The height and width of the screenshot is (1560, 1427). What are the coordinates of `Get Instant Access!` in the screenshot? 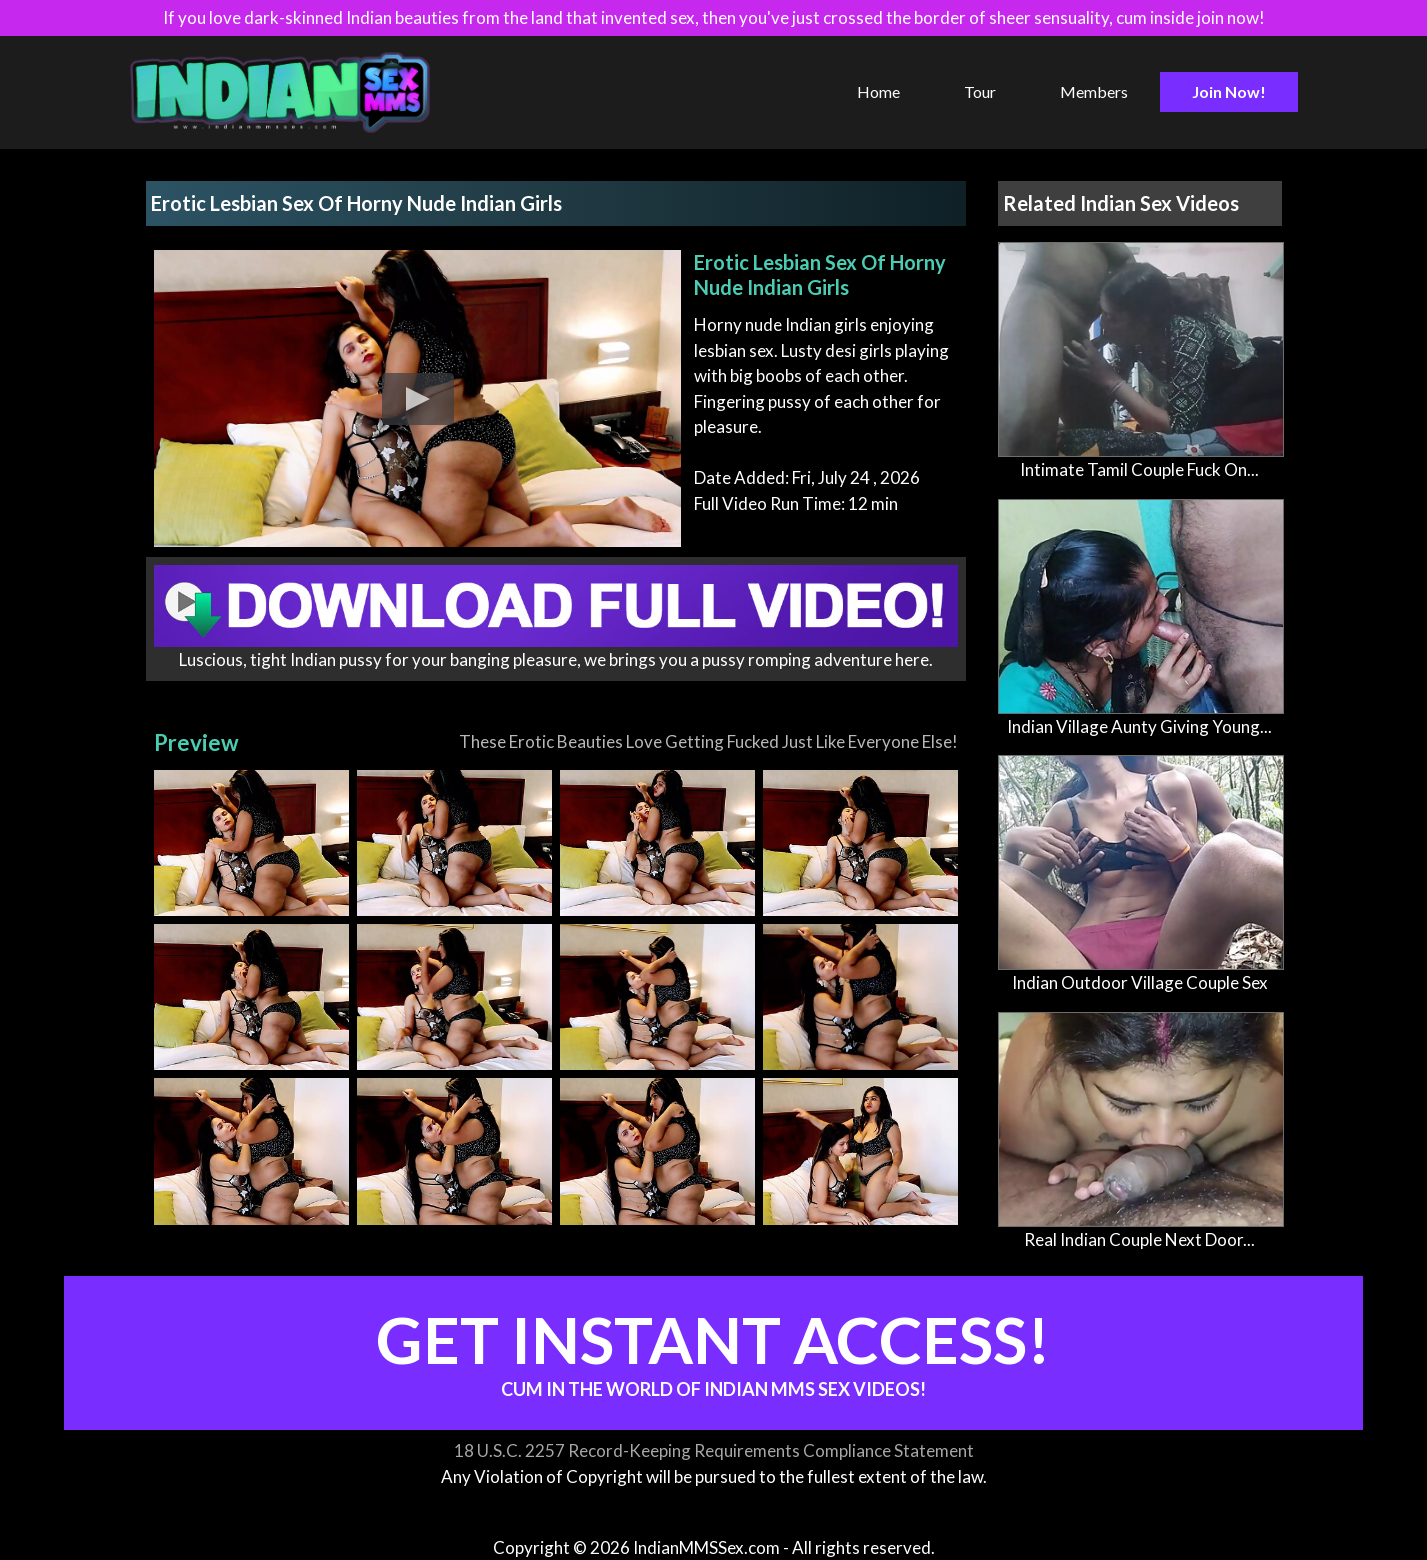 It's located at (713, 1350).